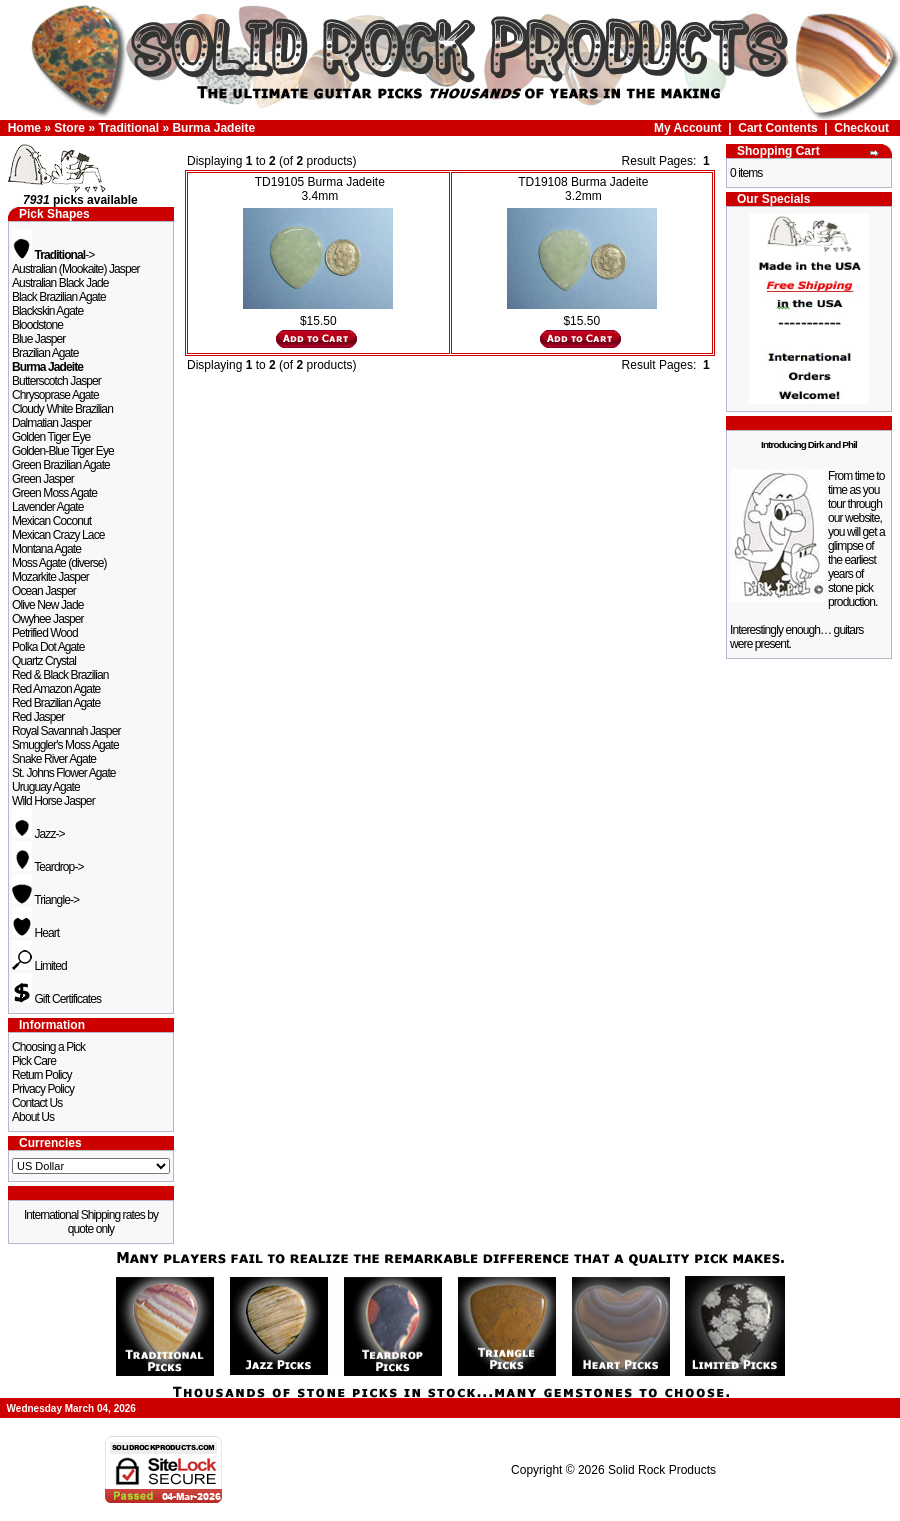 The image size is (900, 1521). I want to click on St. Johns Flower Agate, so click(64, 773).